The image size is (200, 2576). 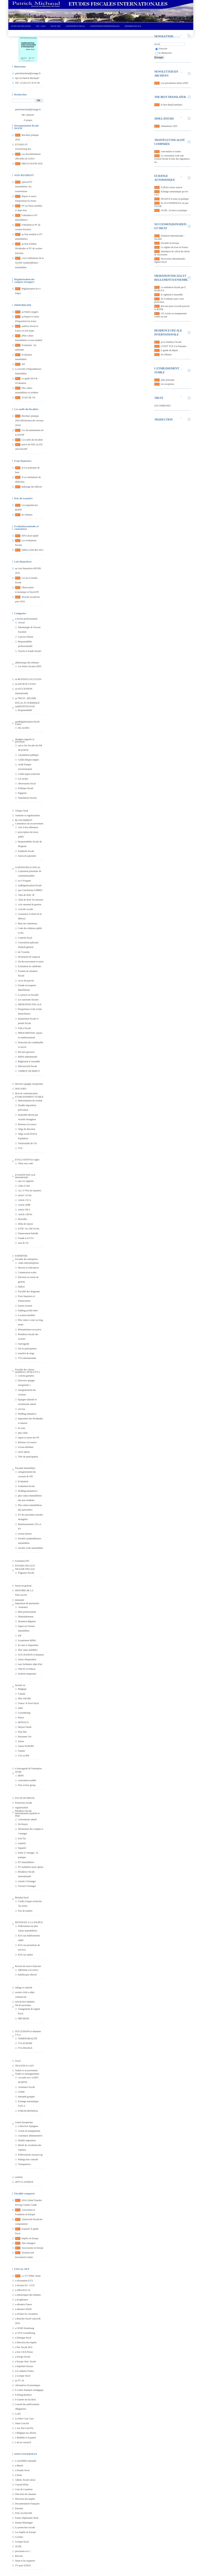 What do you see at coordinates (26, 1669) in the screenshot?
I see `TRUST et Fiducie` at bounding box center [26, 1669].